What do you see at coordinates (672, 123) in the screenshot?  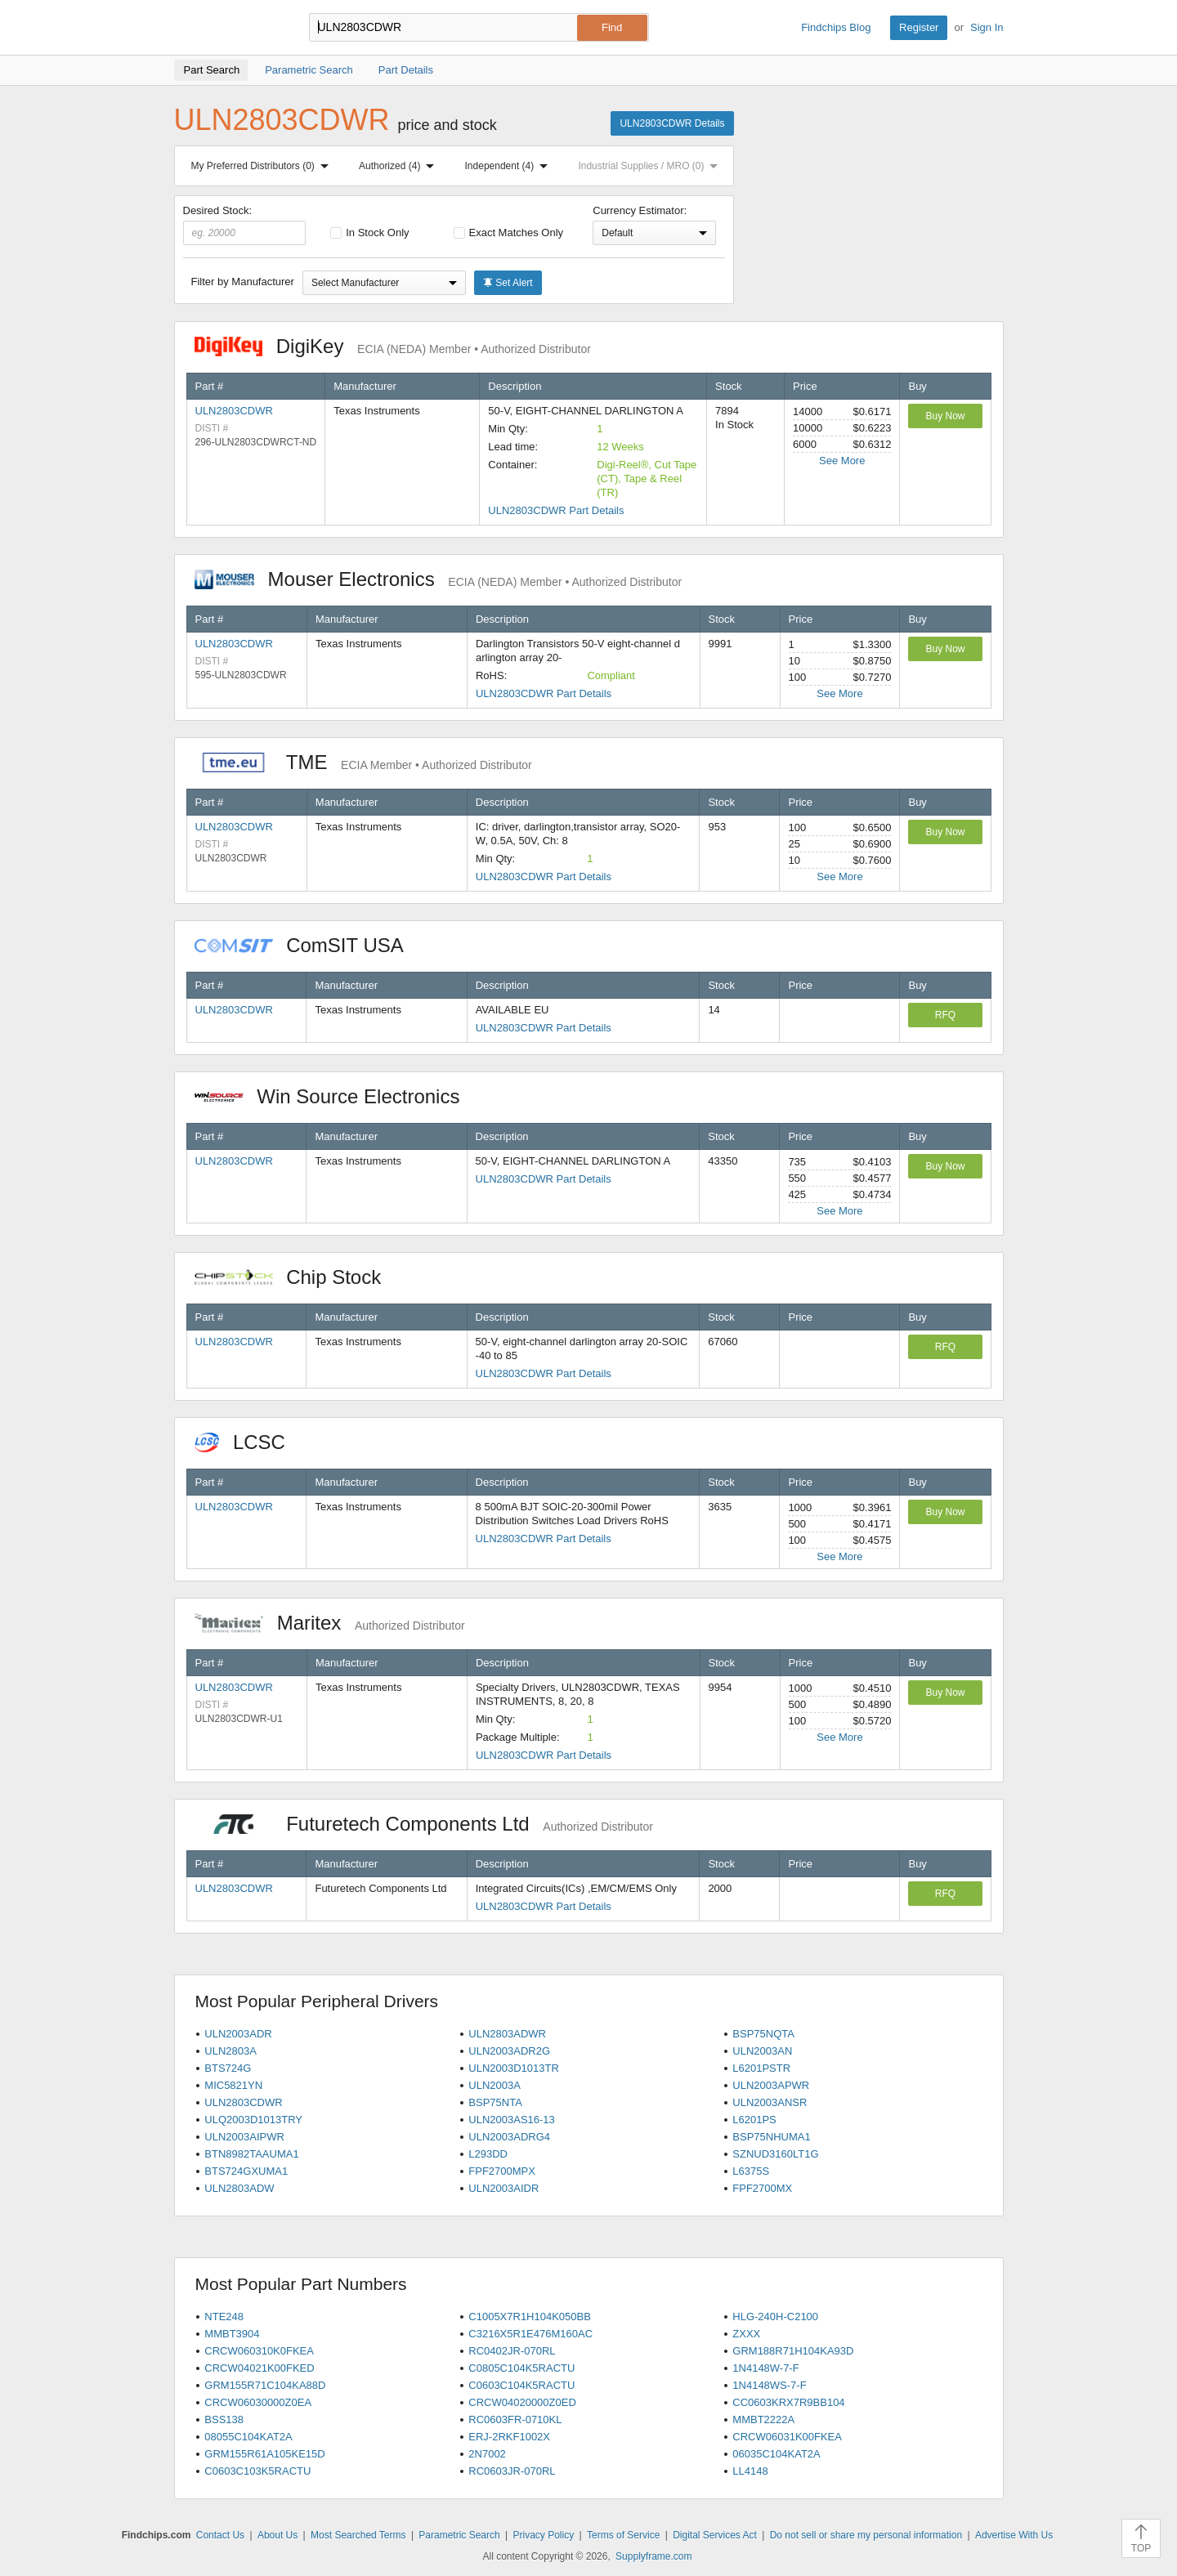 I see `ULN2803CDWR Details` at bounding box center [672, 123].